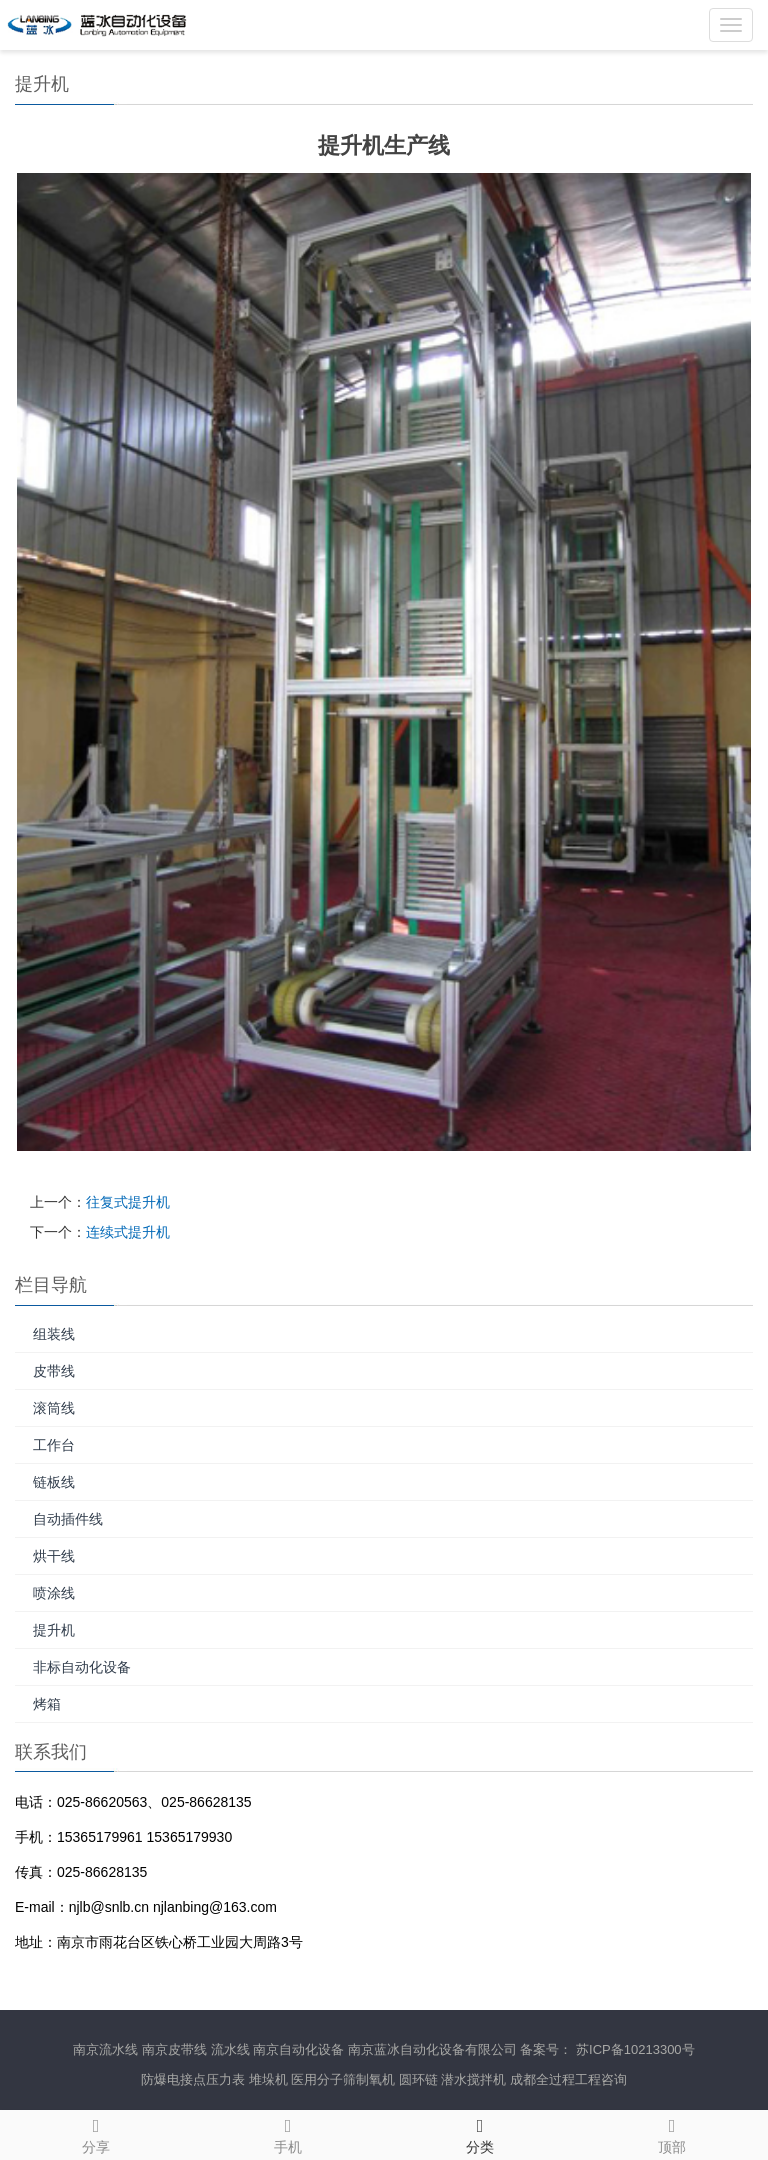  Describe the element at coordinates (128, 1232) in the screenshot. I see `连续式提升机` at that location.